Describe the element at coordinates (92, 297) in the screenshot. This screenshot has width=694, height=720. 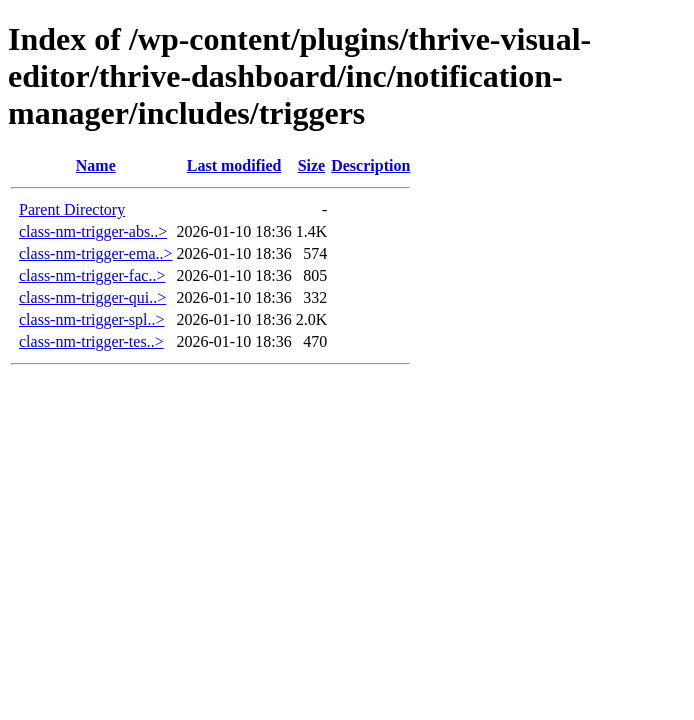
I see `class-nm-trigger-qui..>` at that location.